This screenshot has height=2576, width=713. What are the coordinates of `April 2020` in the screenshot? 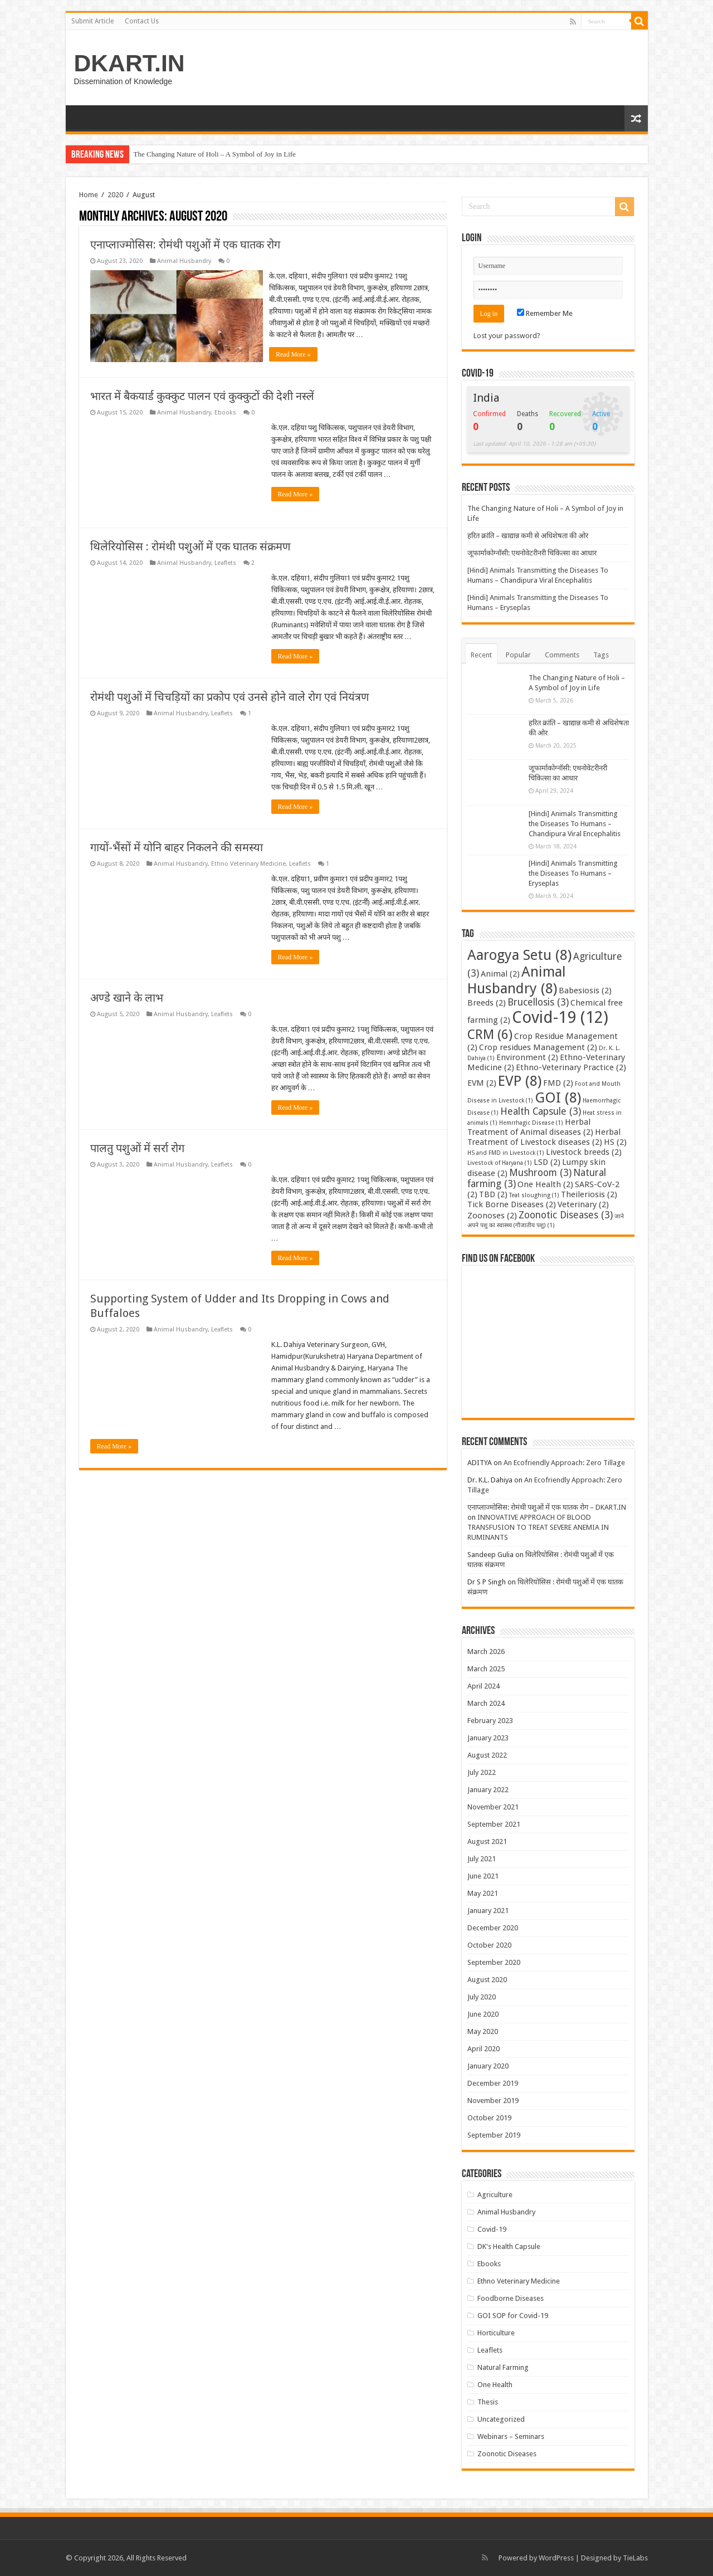 It's located at (483, 2049).